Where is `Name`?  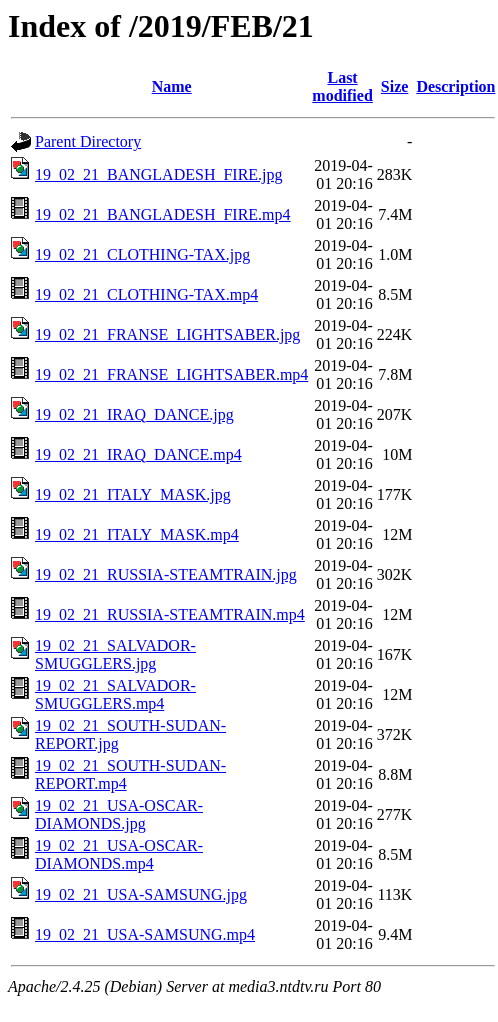 Name is located at coordinates (172, 86).